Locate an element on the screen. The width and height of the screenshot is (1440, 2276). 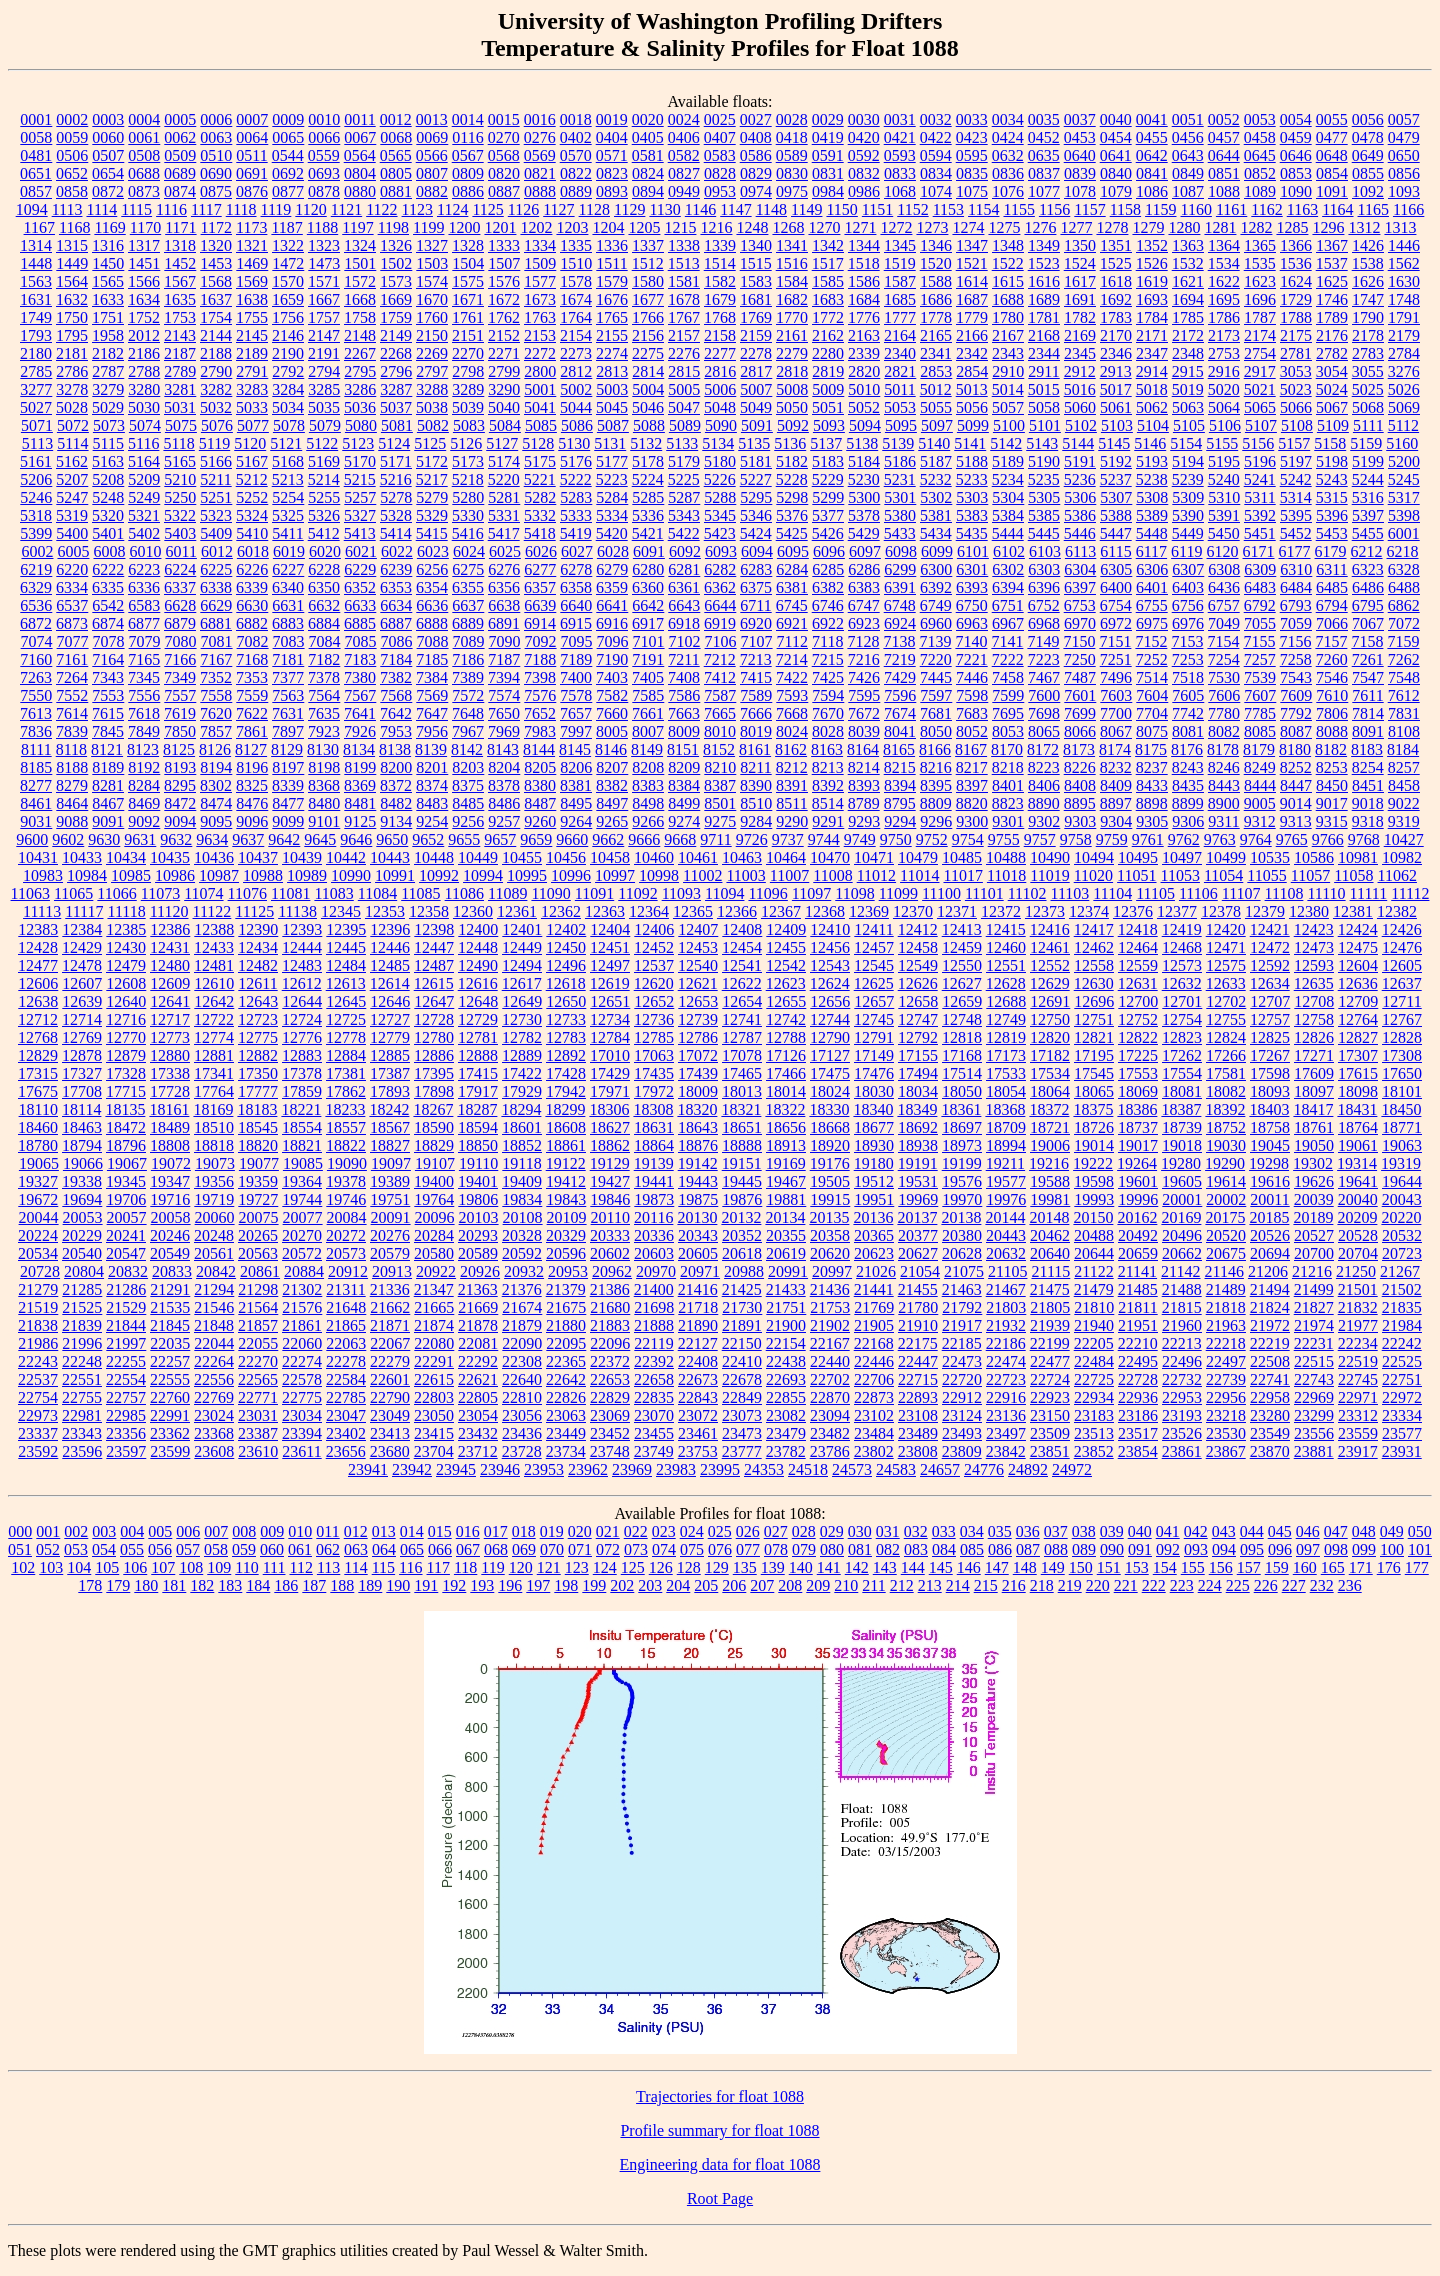
12747 is located at coordinates (918, 1019).